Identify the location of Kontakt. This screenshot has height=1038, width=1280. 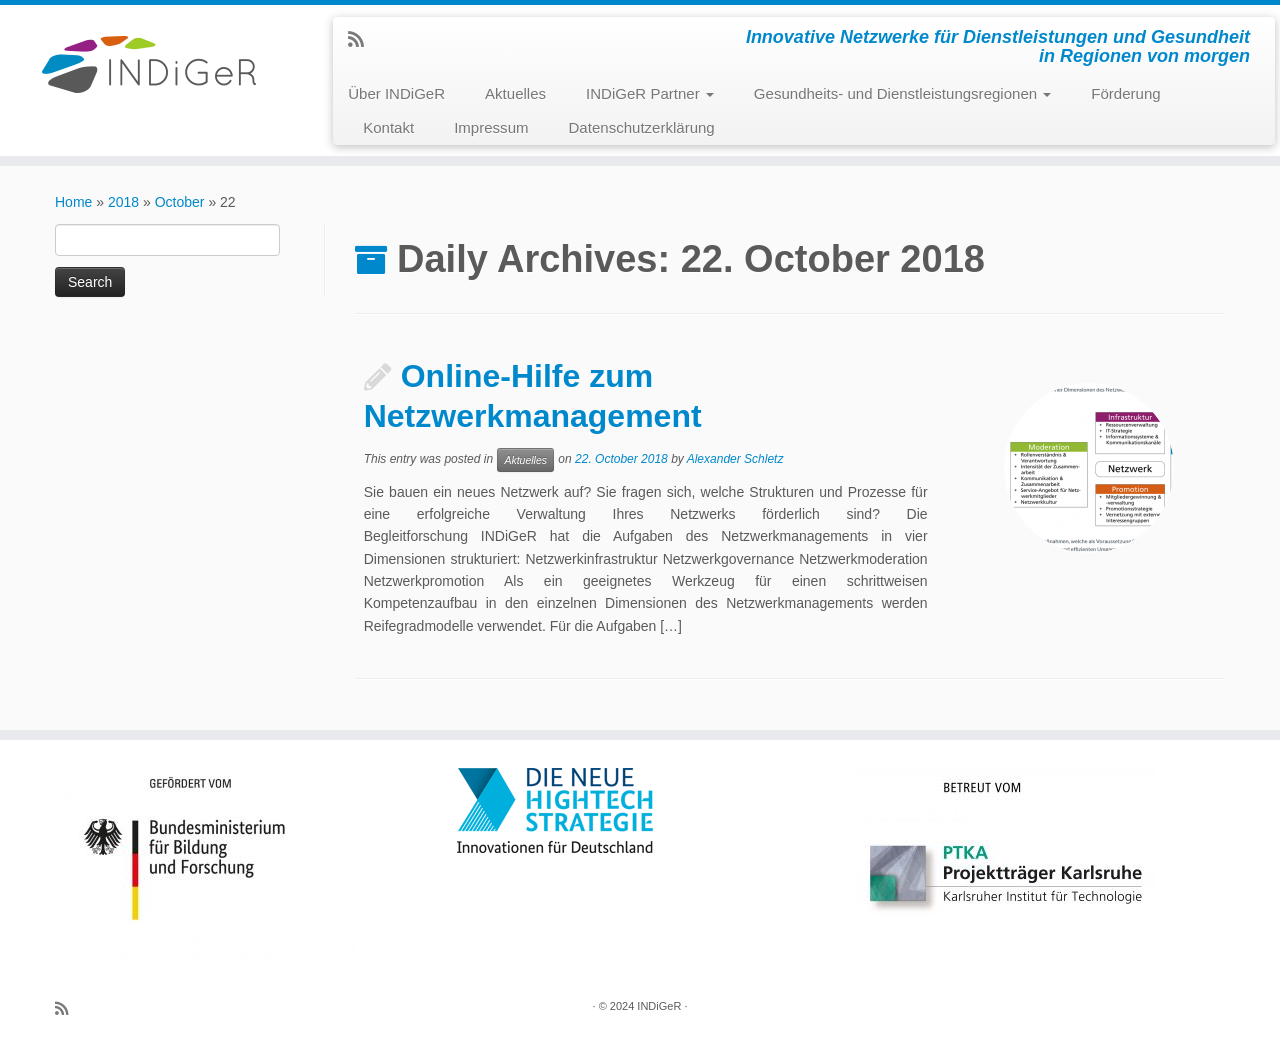
(388, 127).